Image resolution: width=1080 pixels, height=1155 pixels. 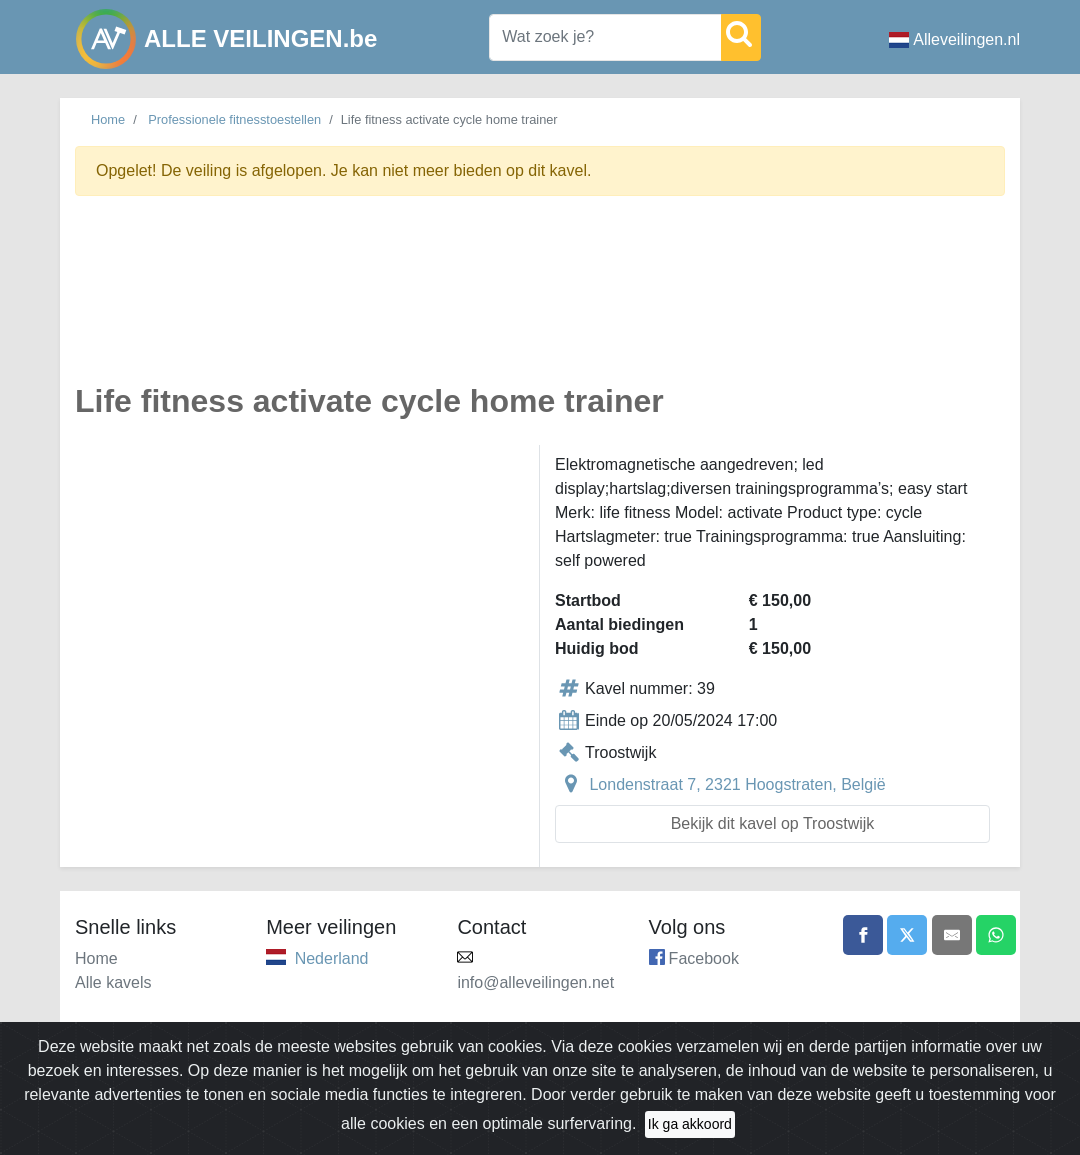 What do you see at coordinates (737, 784) in the screenshot?
I see `Londenstraat 7, 2321 Hoogstraten, België` at bounding box center [737, 784].